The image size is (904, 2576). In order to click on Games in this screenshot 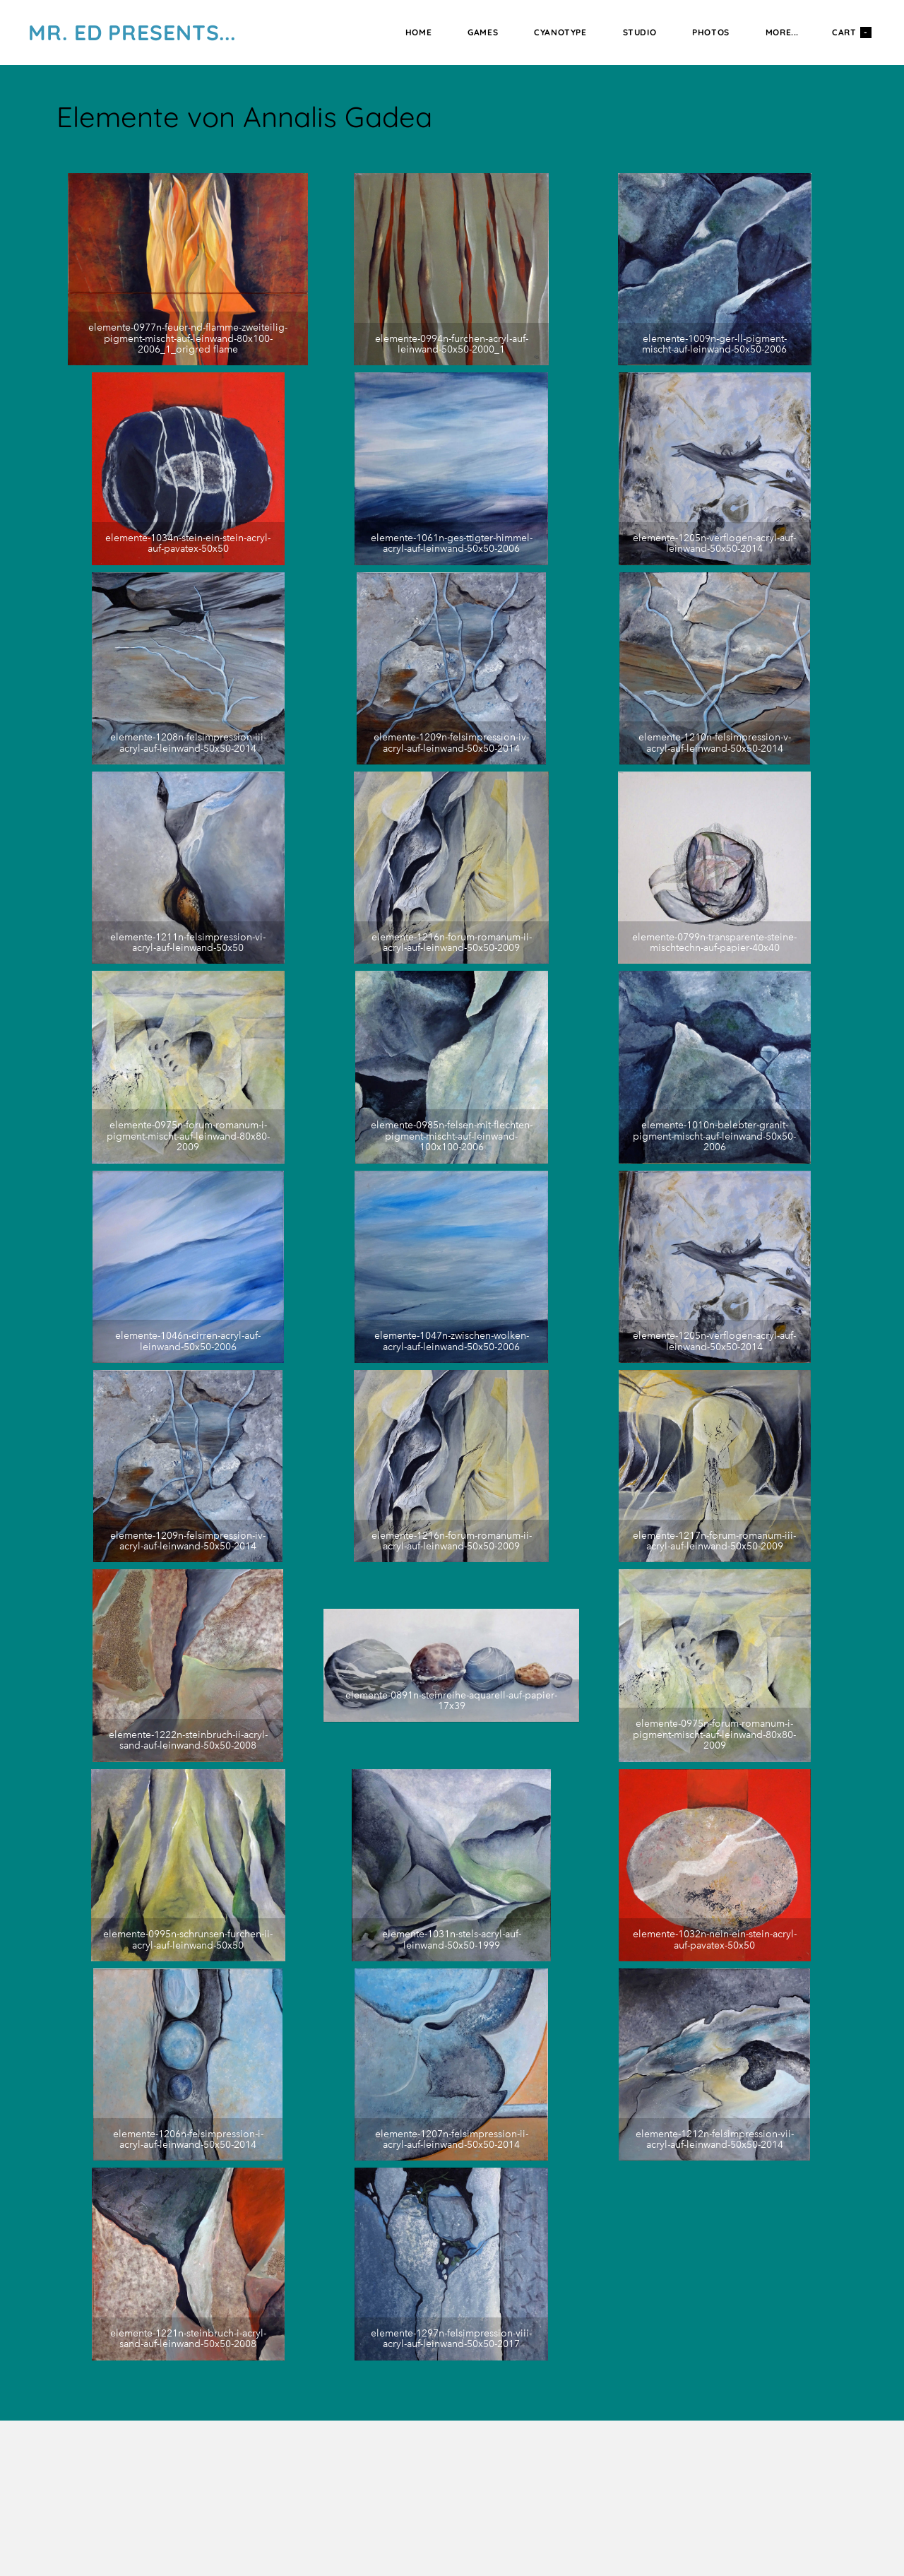, I will do `click(483, 32)`.